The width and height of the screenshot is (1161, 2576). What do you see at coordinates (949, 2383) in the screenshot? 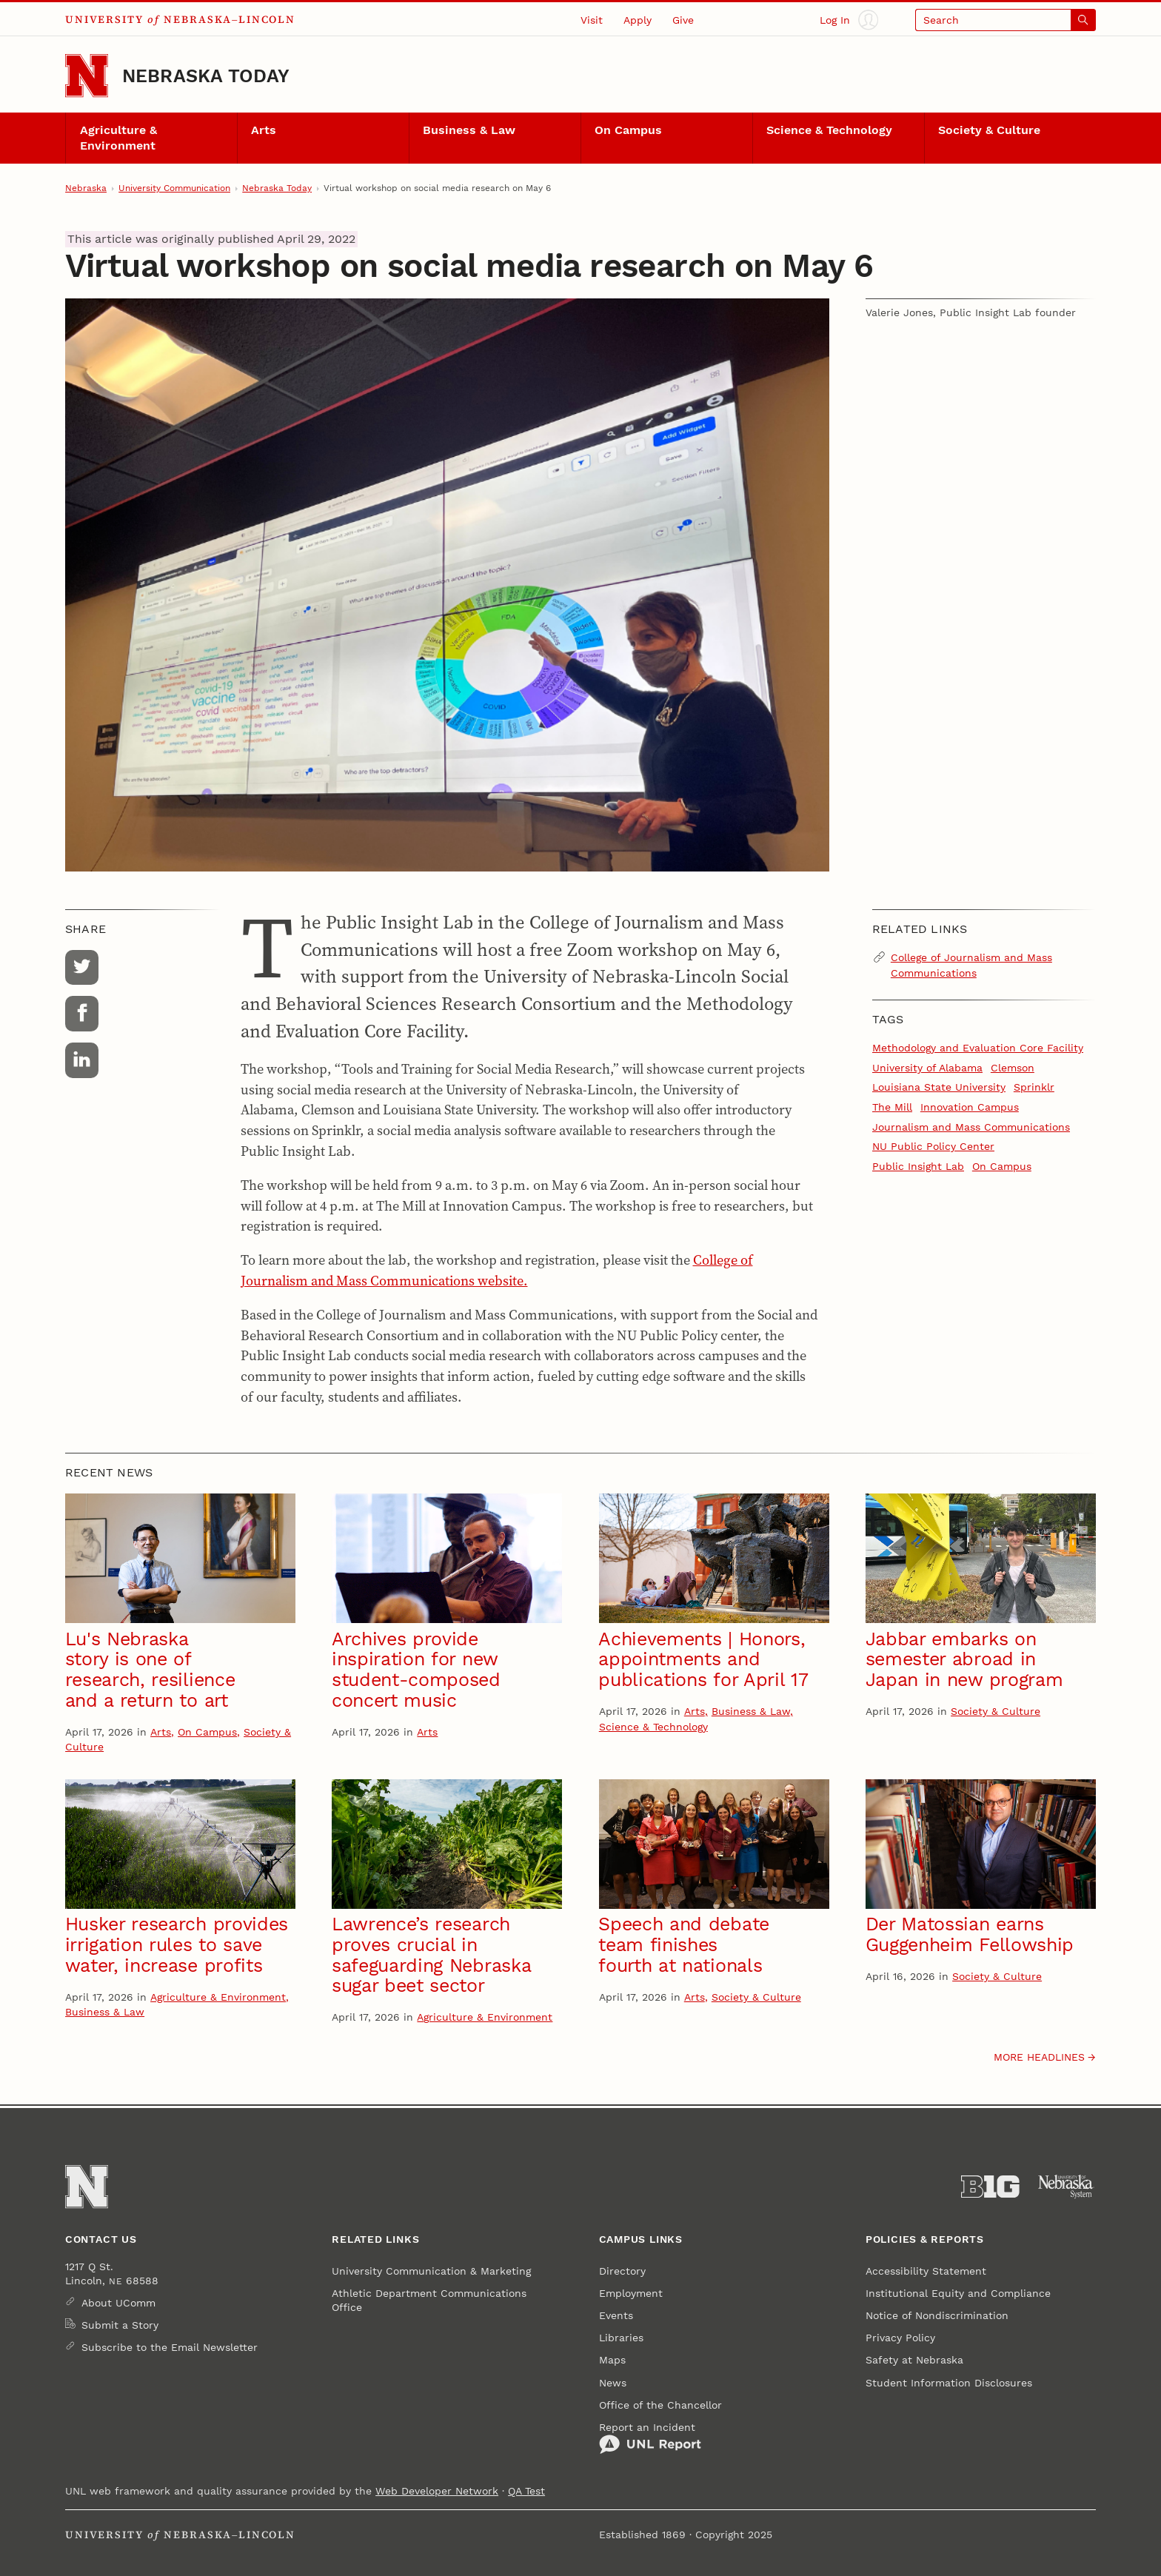
I see `Student Information Disclosures` at bounding box center [949, 2383].